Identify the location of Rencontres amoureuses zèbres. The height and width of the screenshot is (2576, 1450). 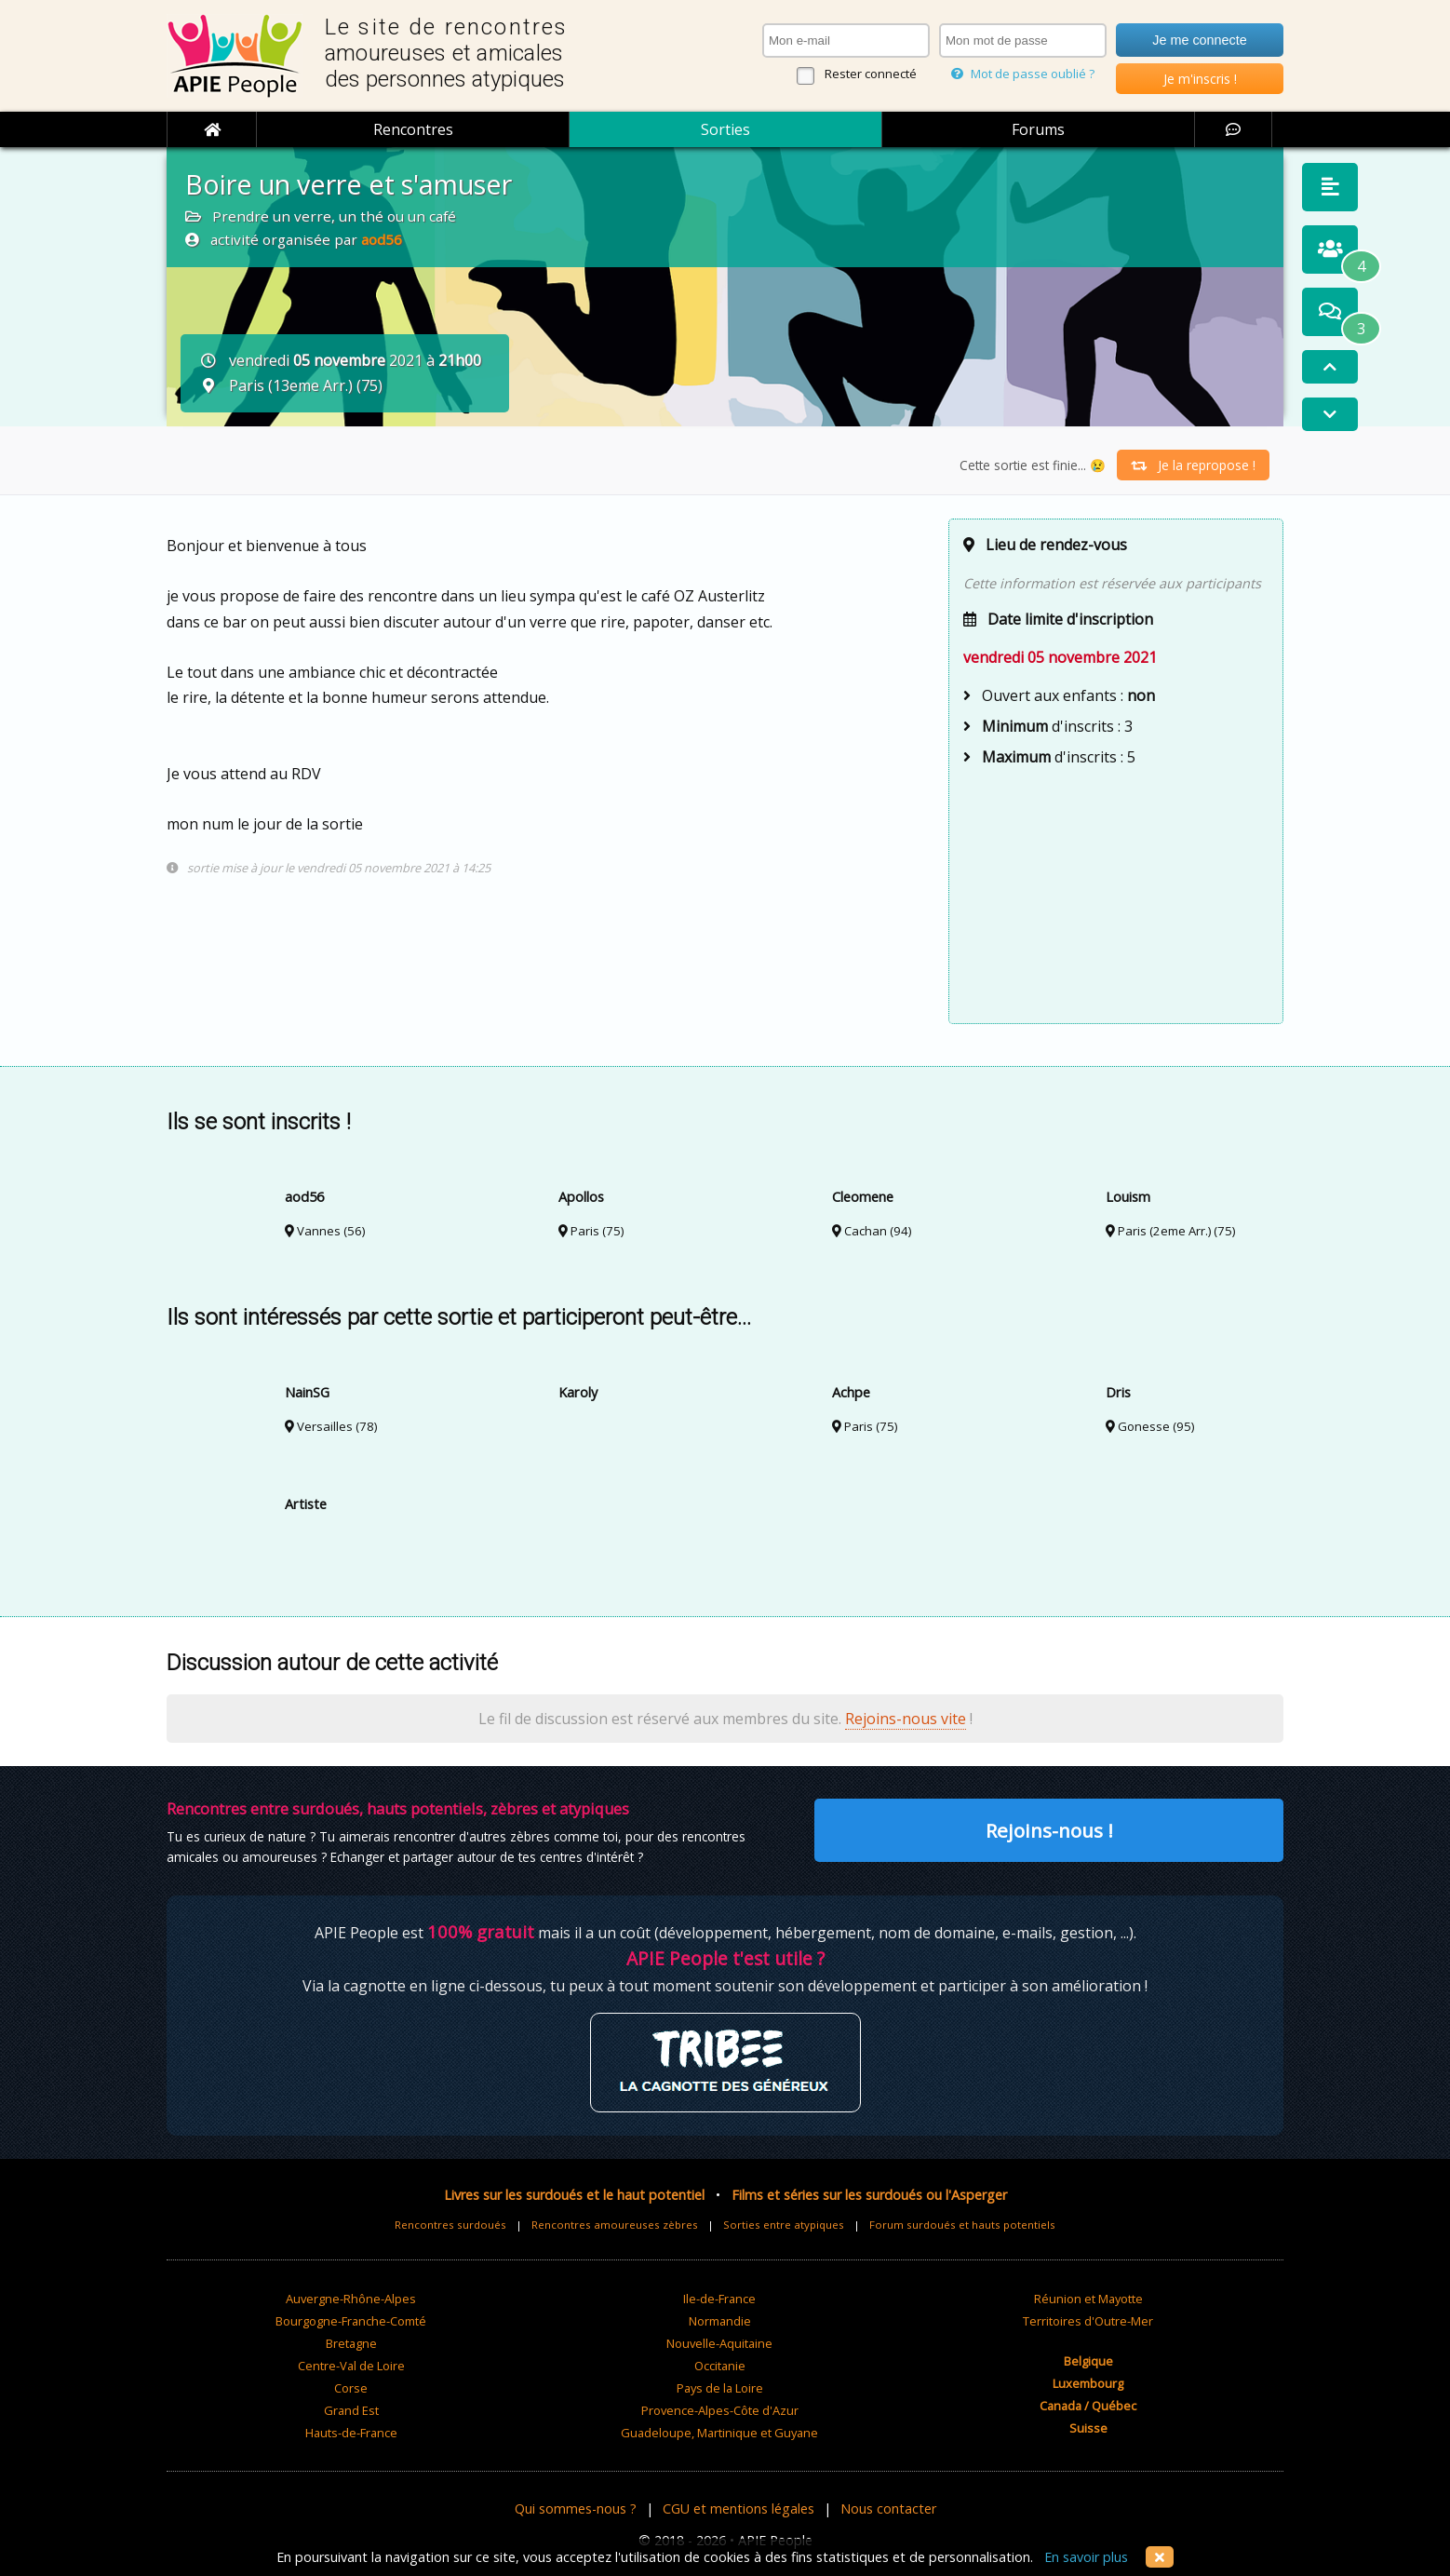
(614, 2225).